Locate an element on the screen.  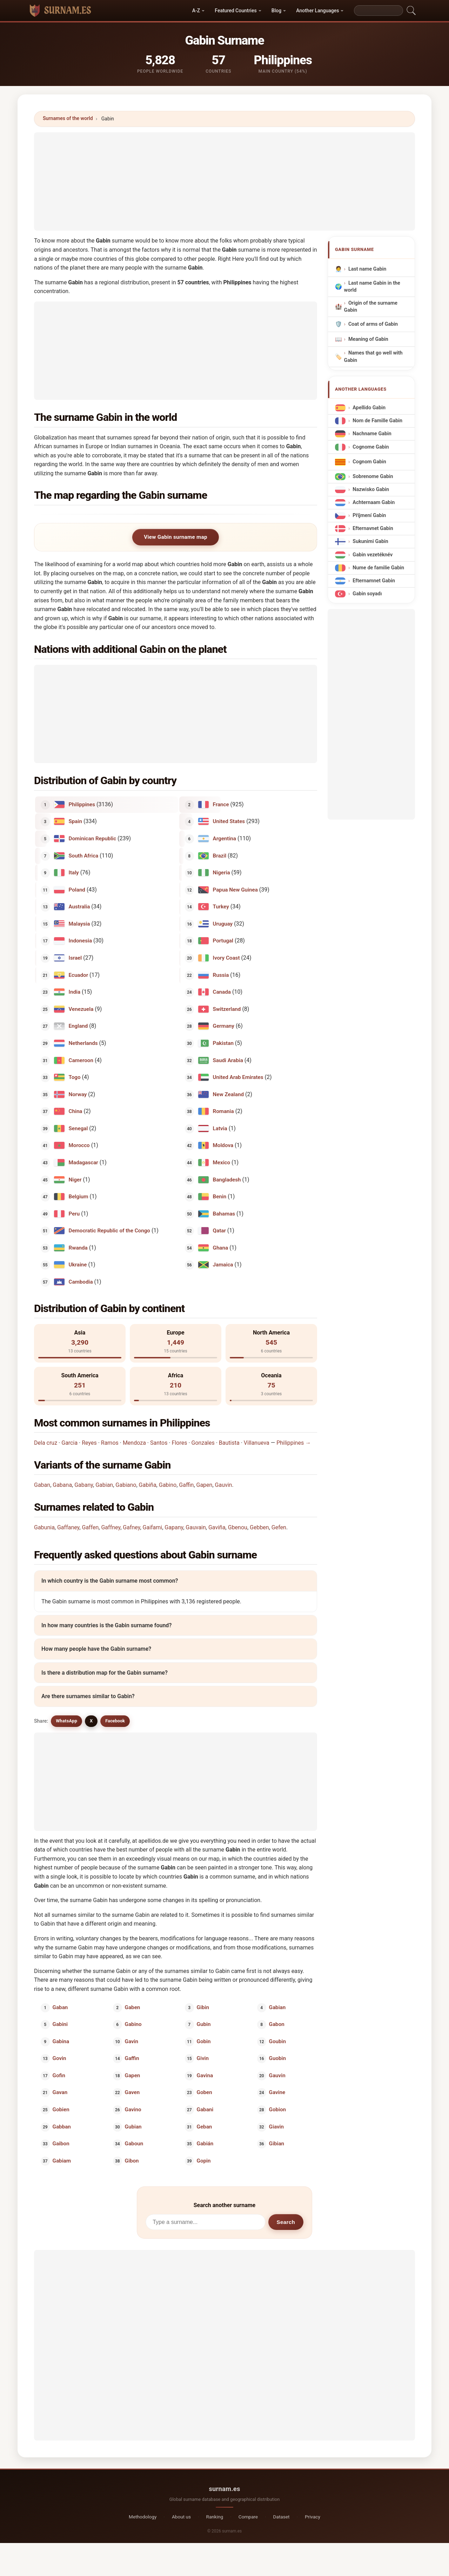
Příjmení Gabin is located at coordinates (369, 515).